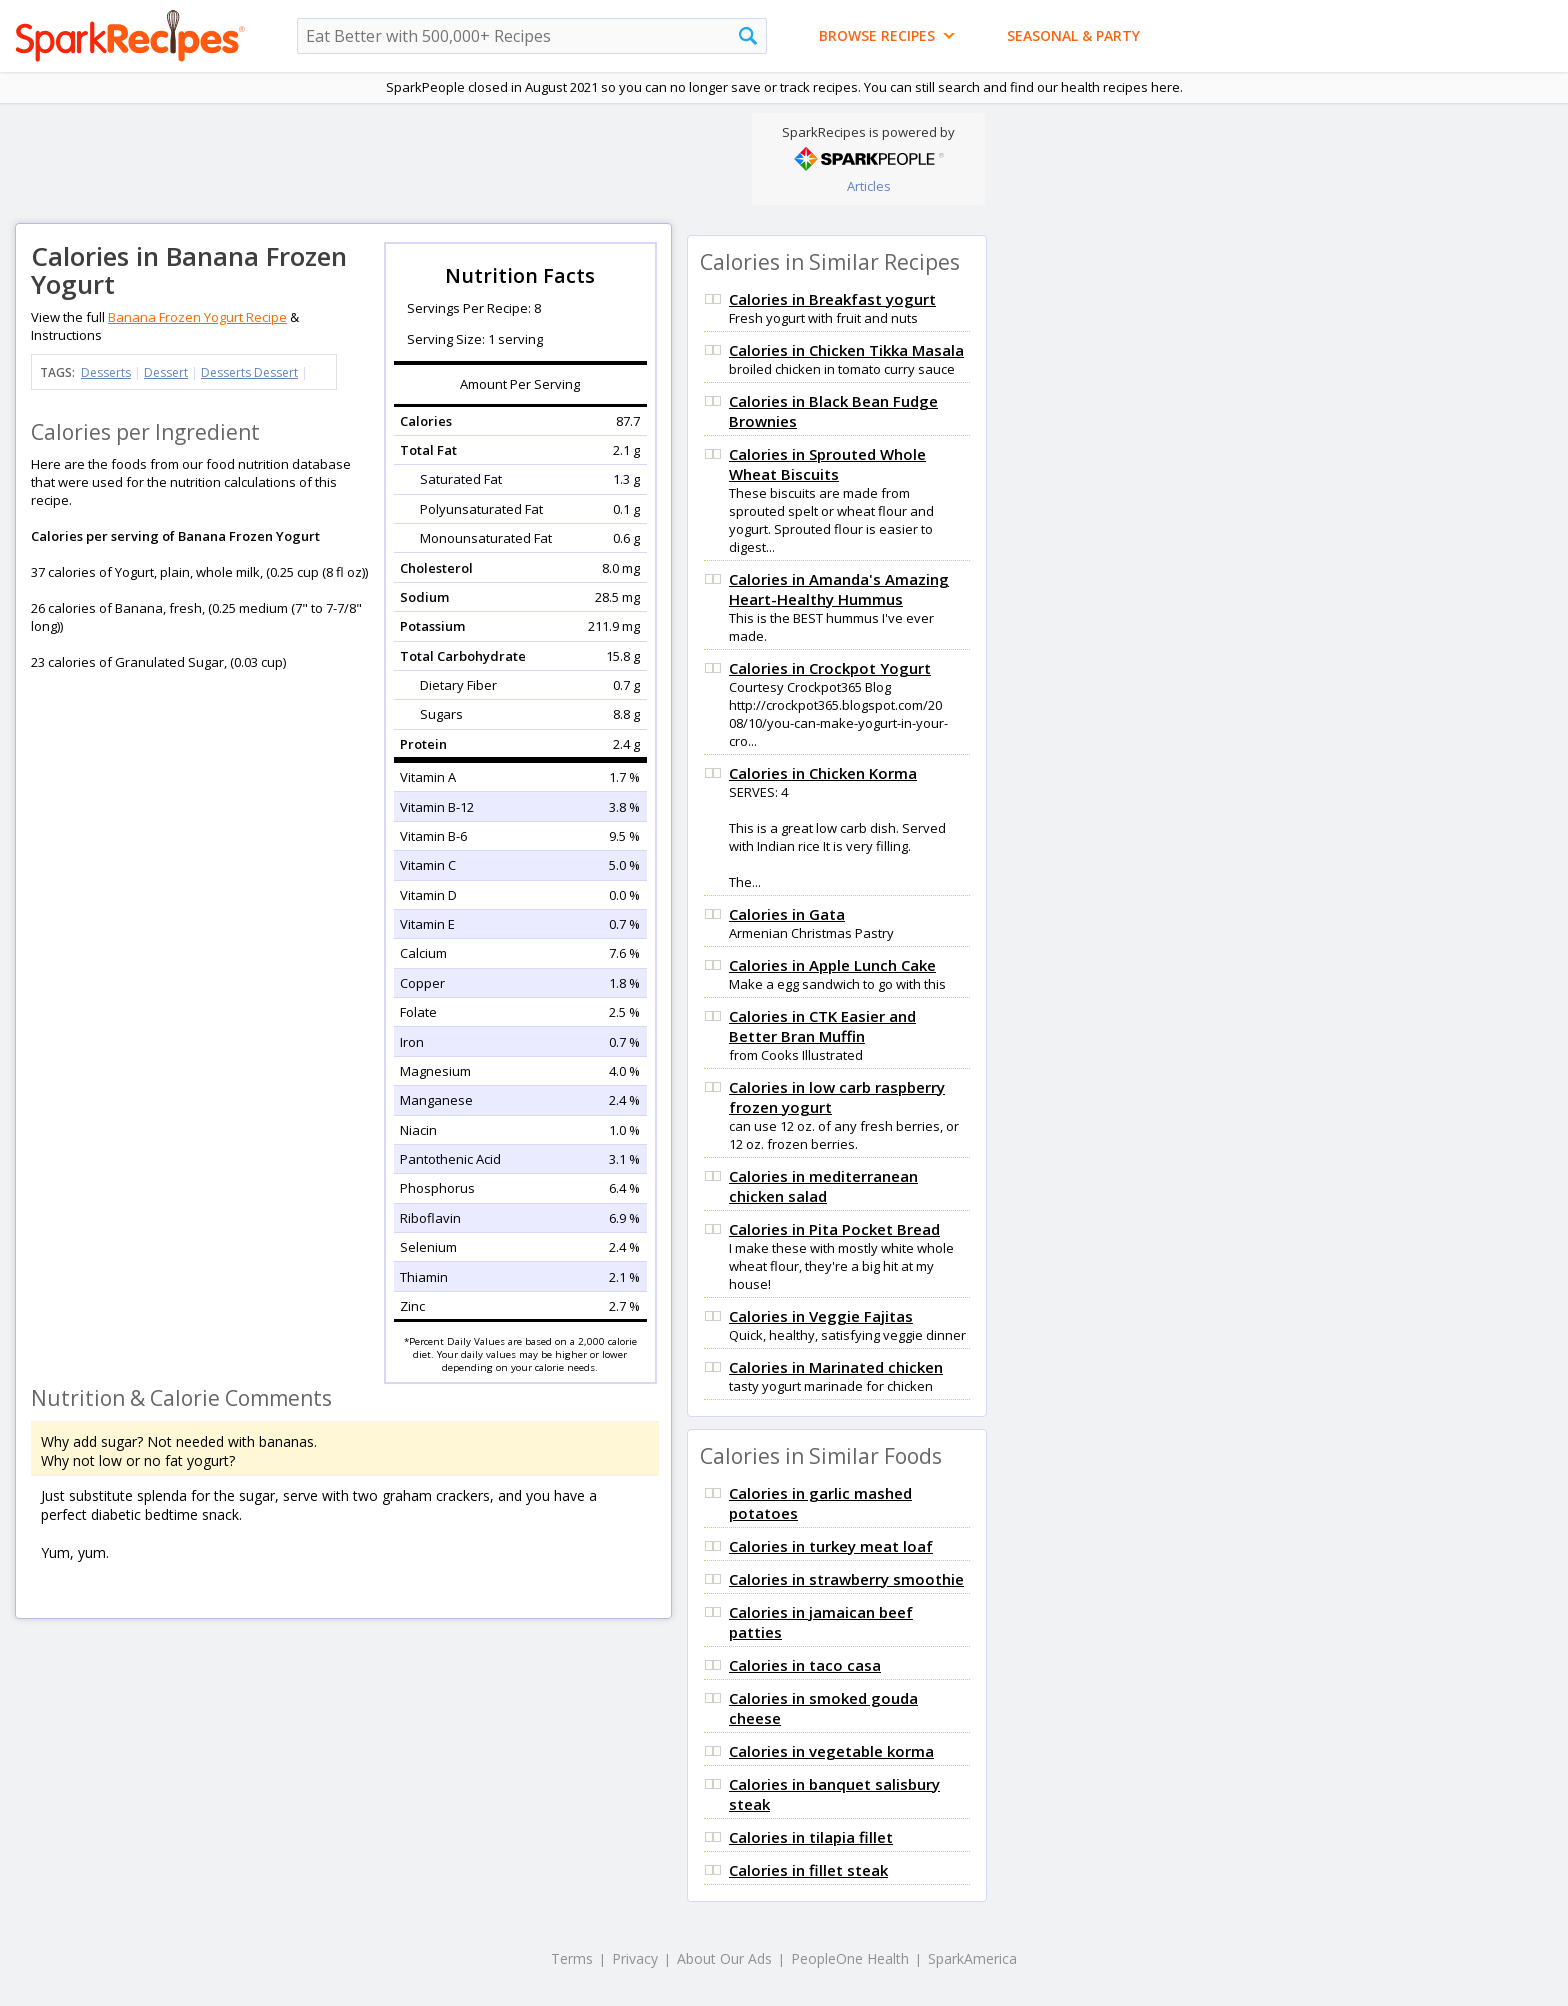  What do you see at coordinates (724, 1958) in the screenshot?
I see `About Our Ads` at bounding box center [724, 1958].